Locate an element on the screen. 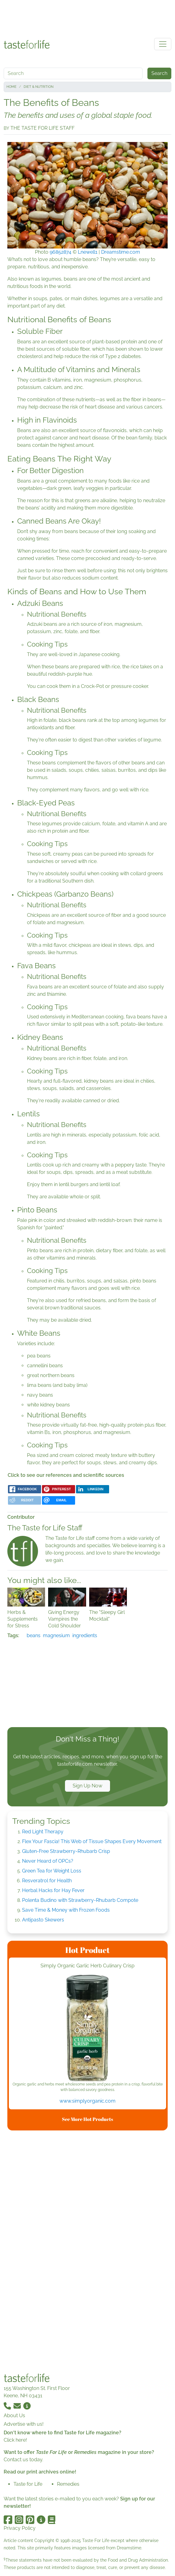  Taste for Life is located at coordinates (27, 2484).